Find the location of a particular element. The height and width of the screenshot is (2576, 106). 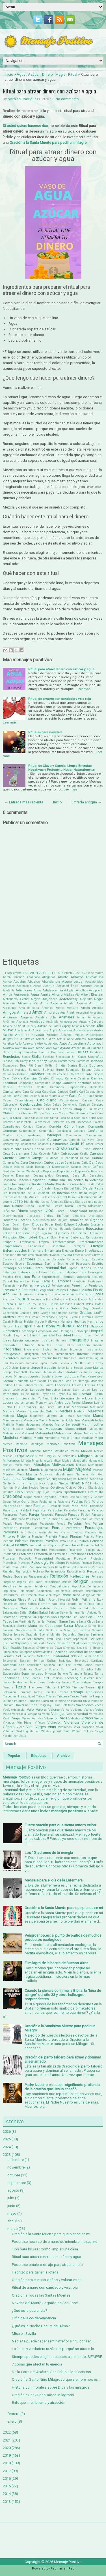

Secretos is located at coordinates (19, 1634).